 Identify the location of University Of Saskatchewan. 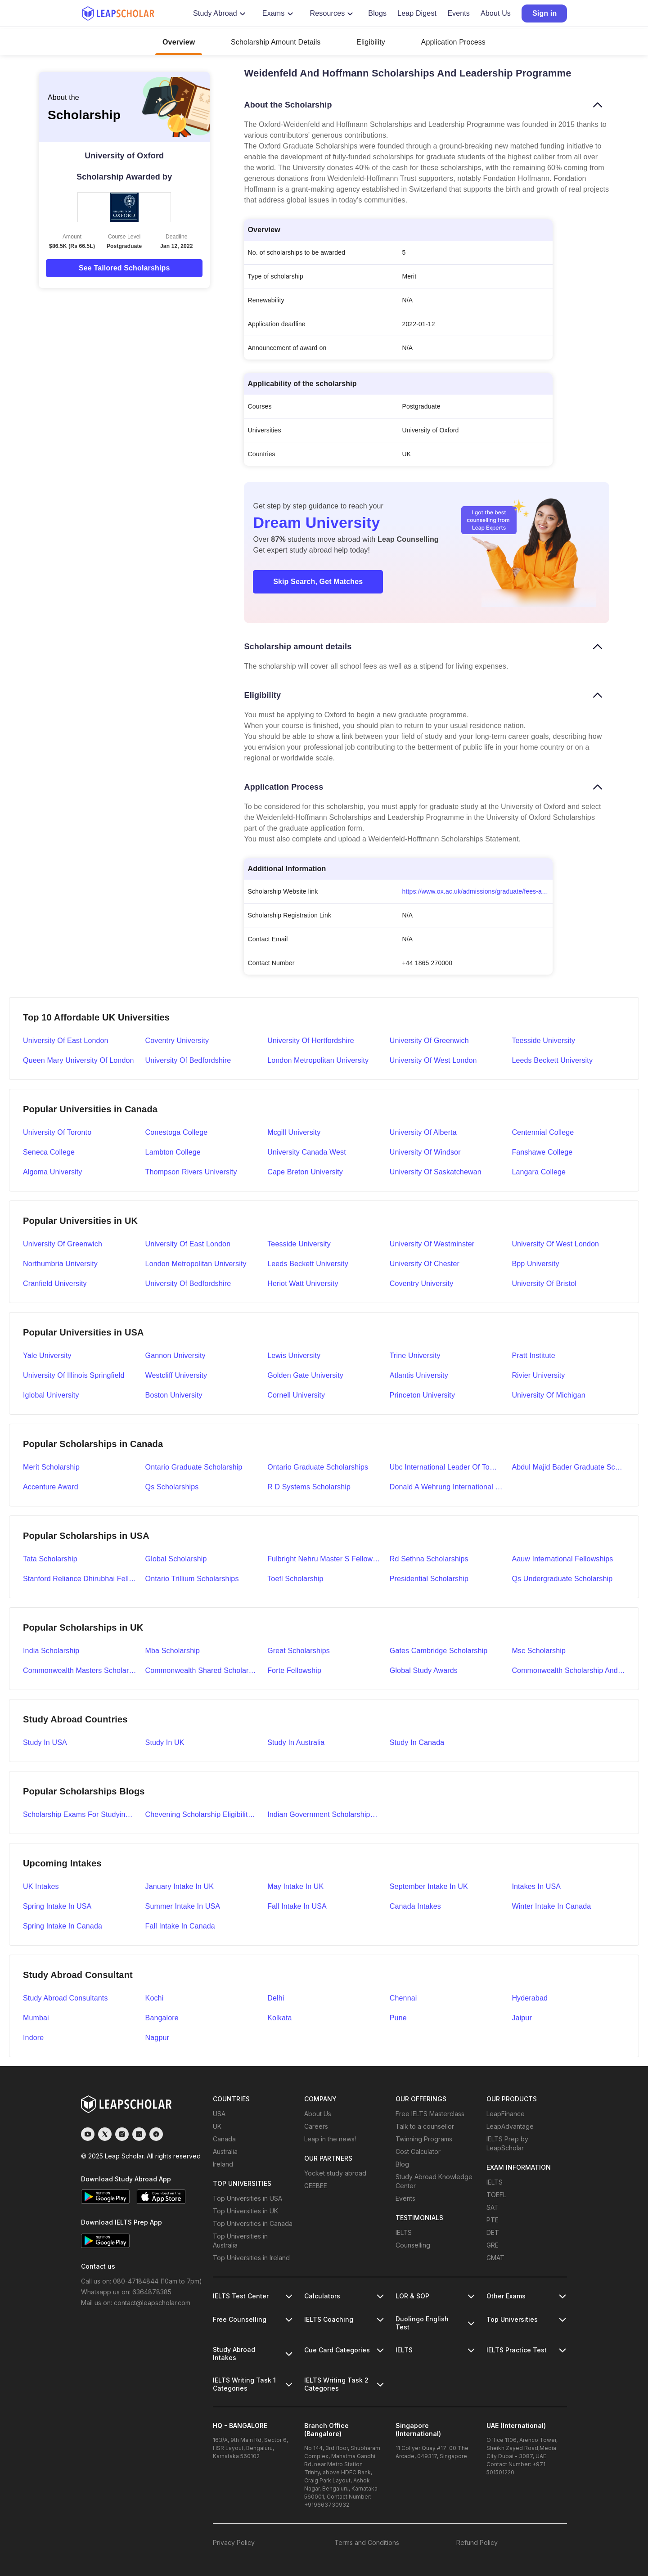
(436, 1172).